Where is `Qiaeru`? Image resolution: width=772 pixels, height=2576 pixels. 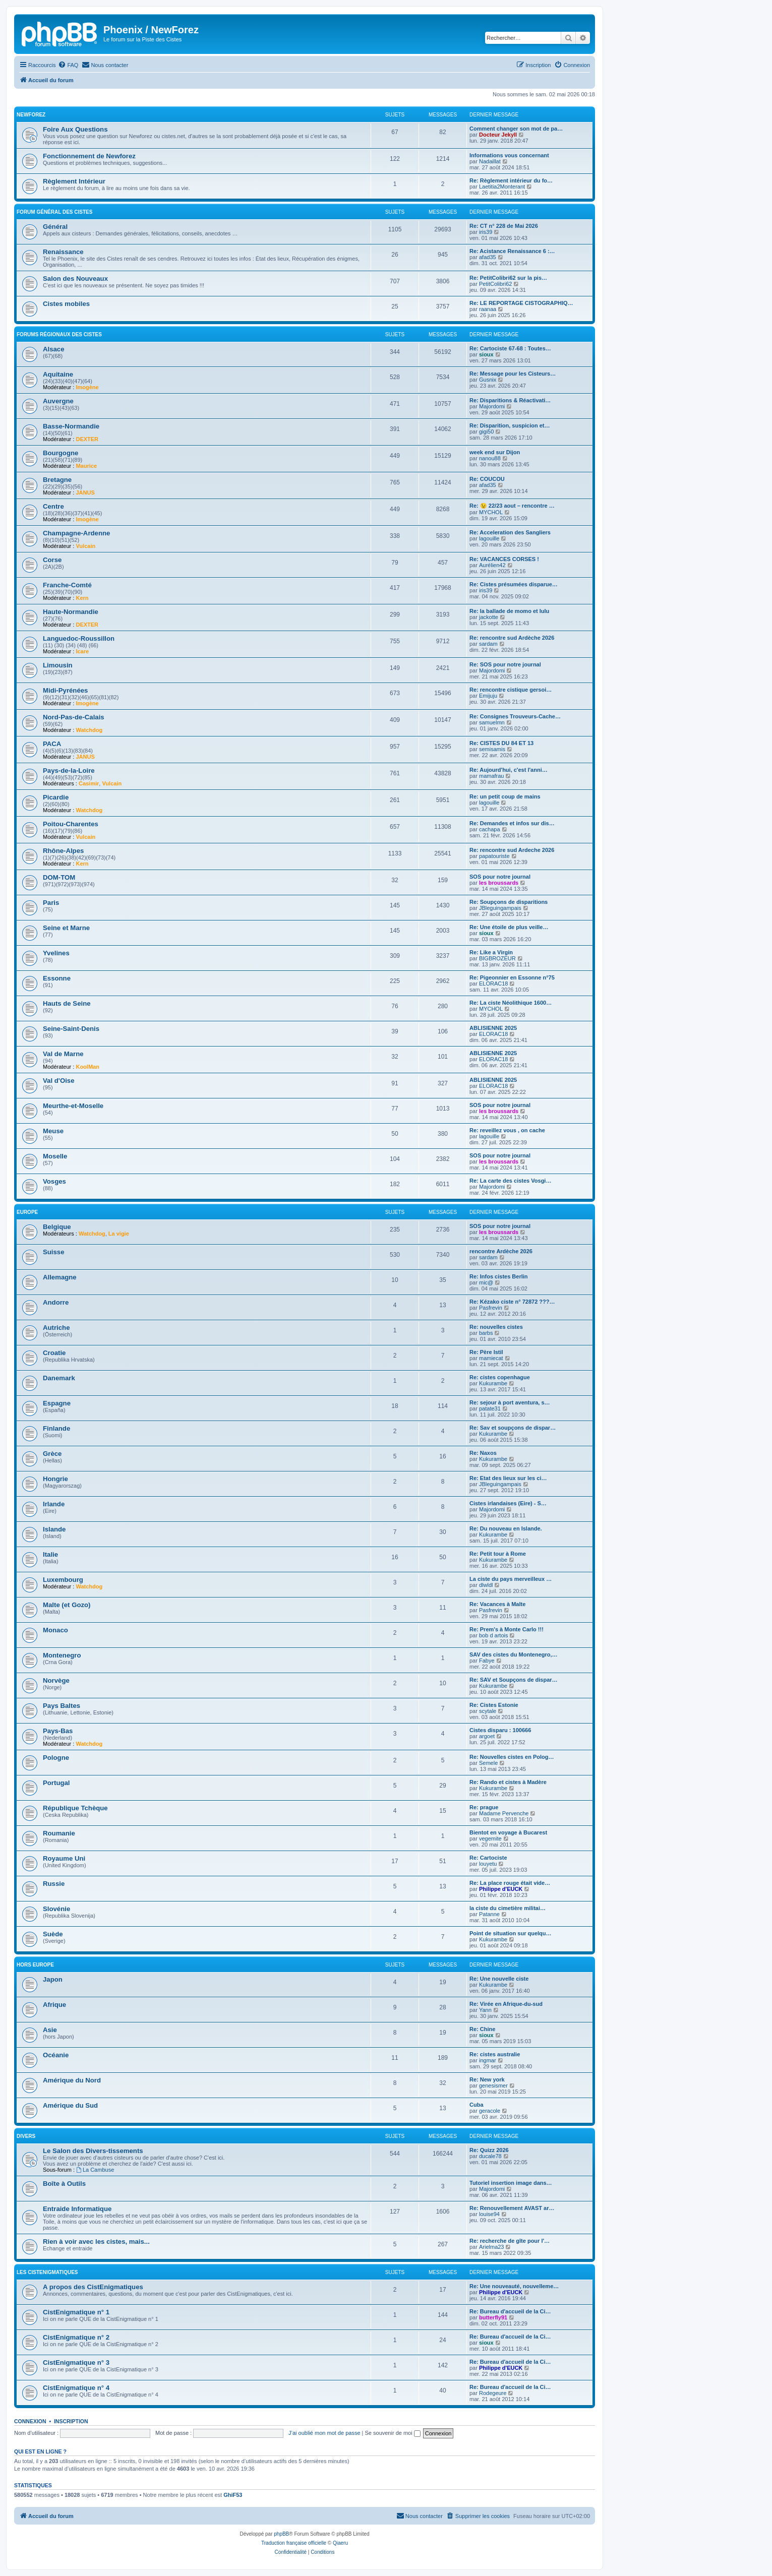 Qiaeru is located at coordinates (340, 2543).